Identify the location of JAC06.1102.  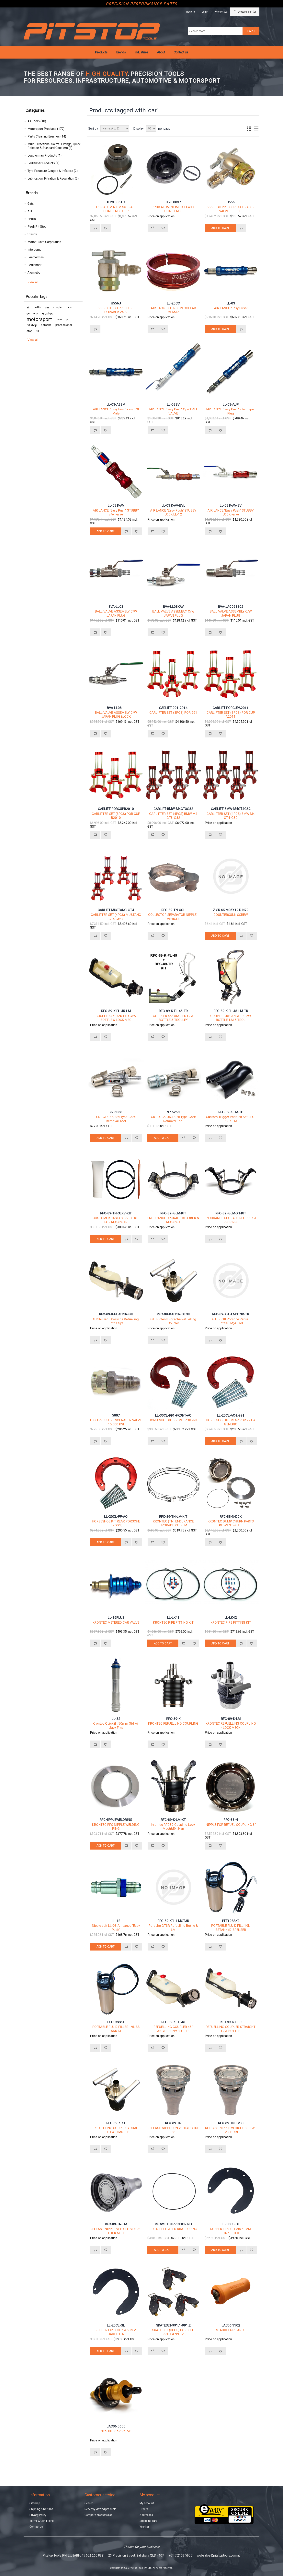
(230, 2325).